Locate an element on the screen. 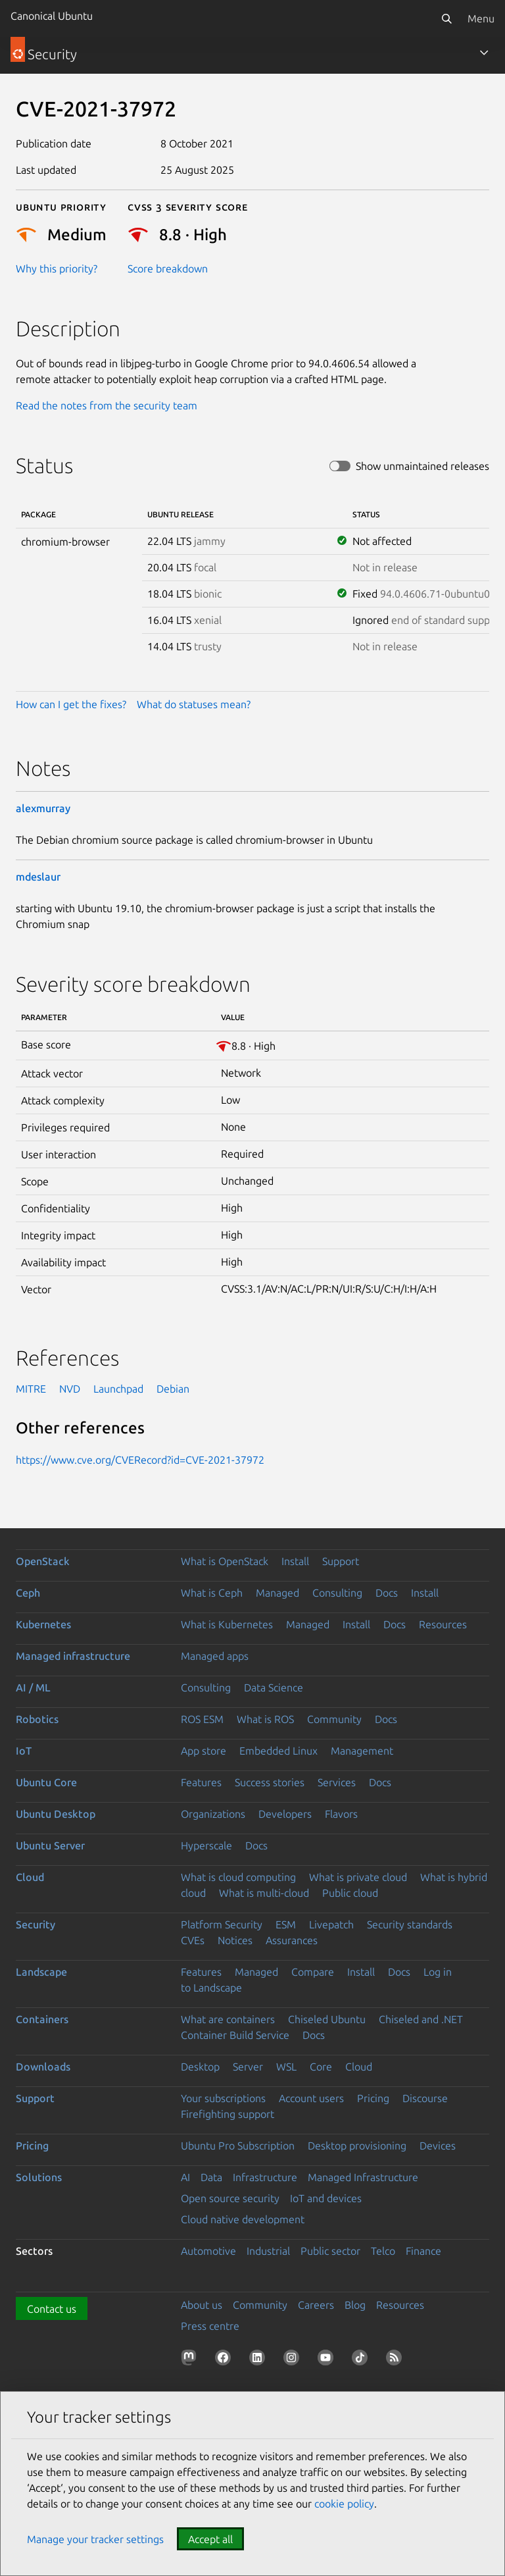 The height and width of the screenshot is (2576, 505). Livepatch is located at coordinates (331, 1924).